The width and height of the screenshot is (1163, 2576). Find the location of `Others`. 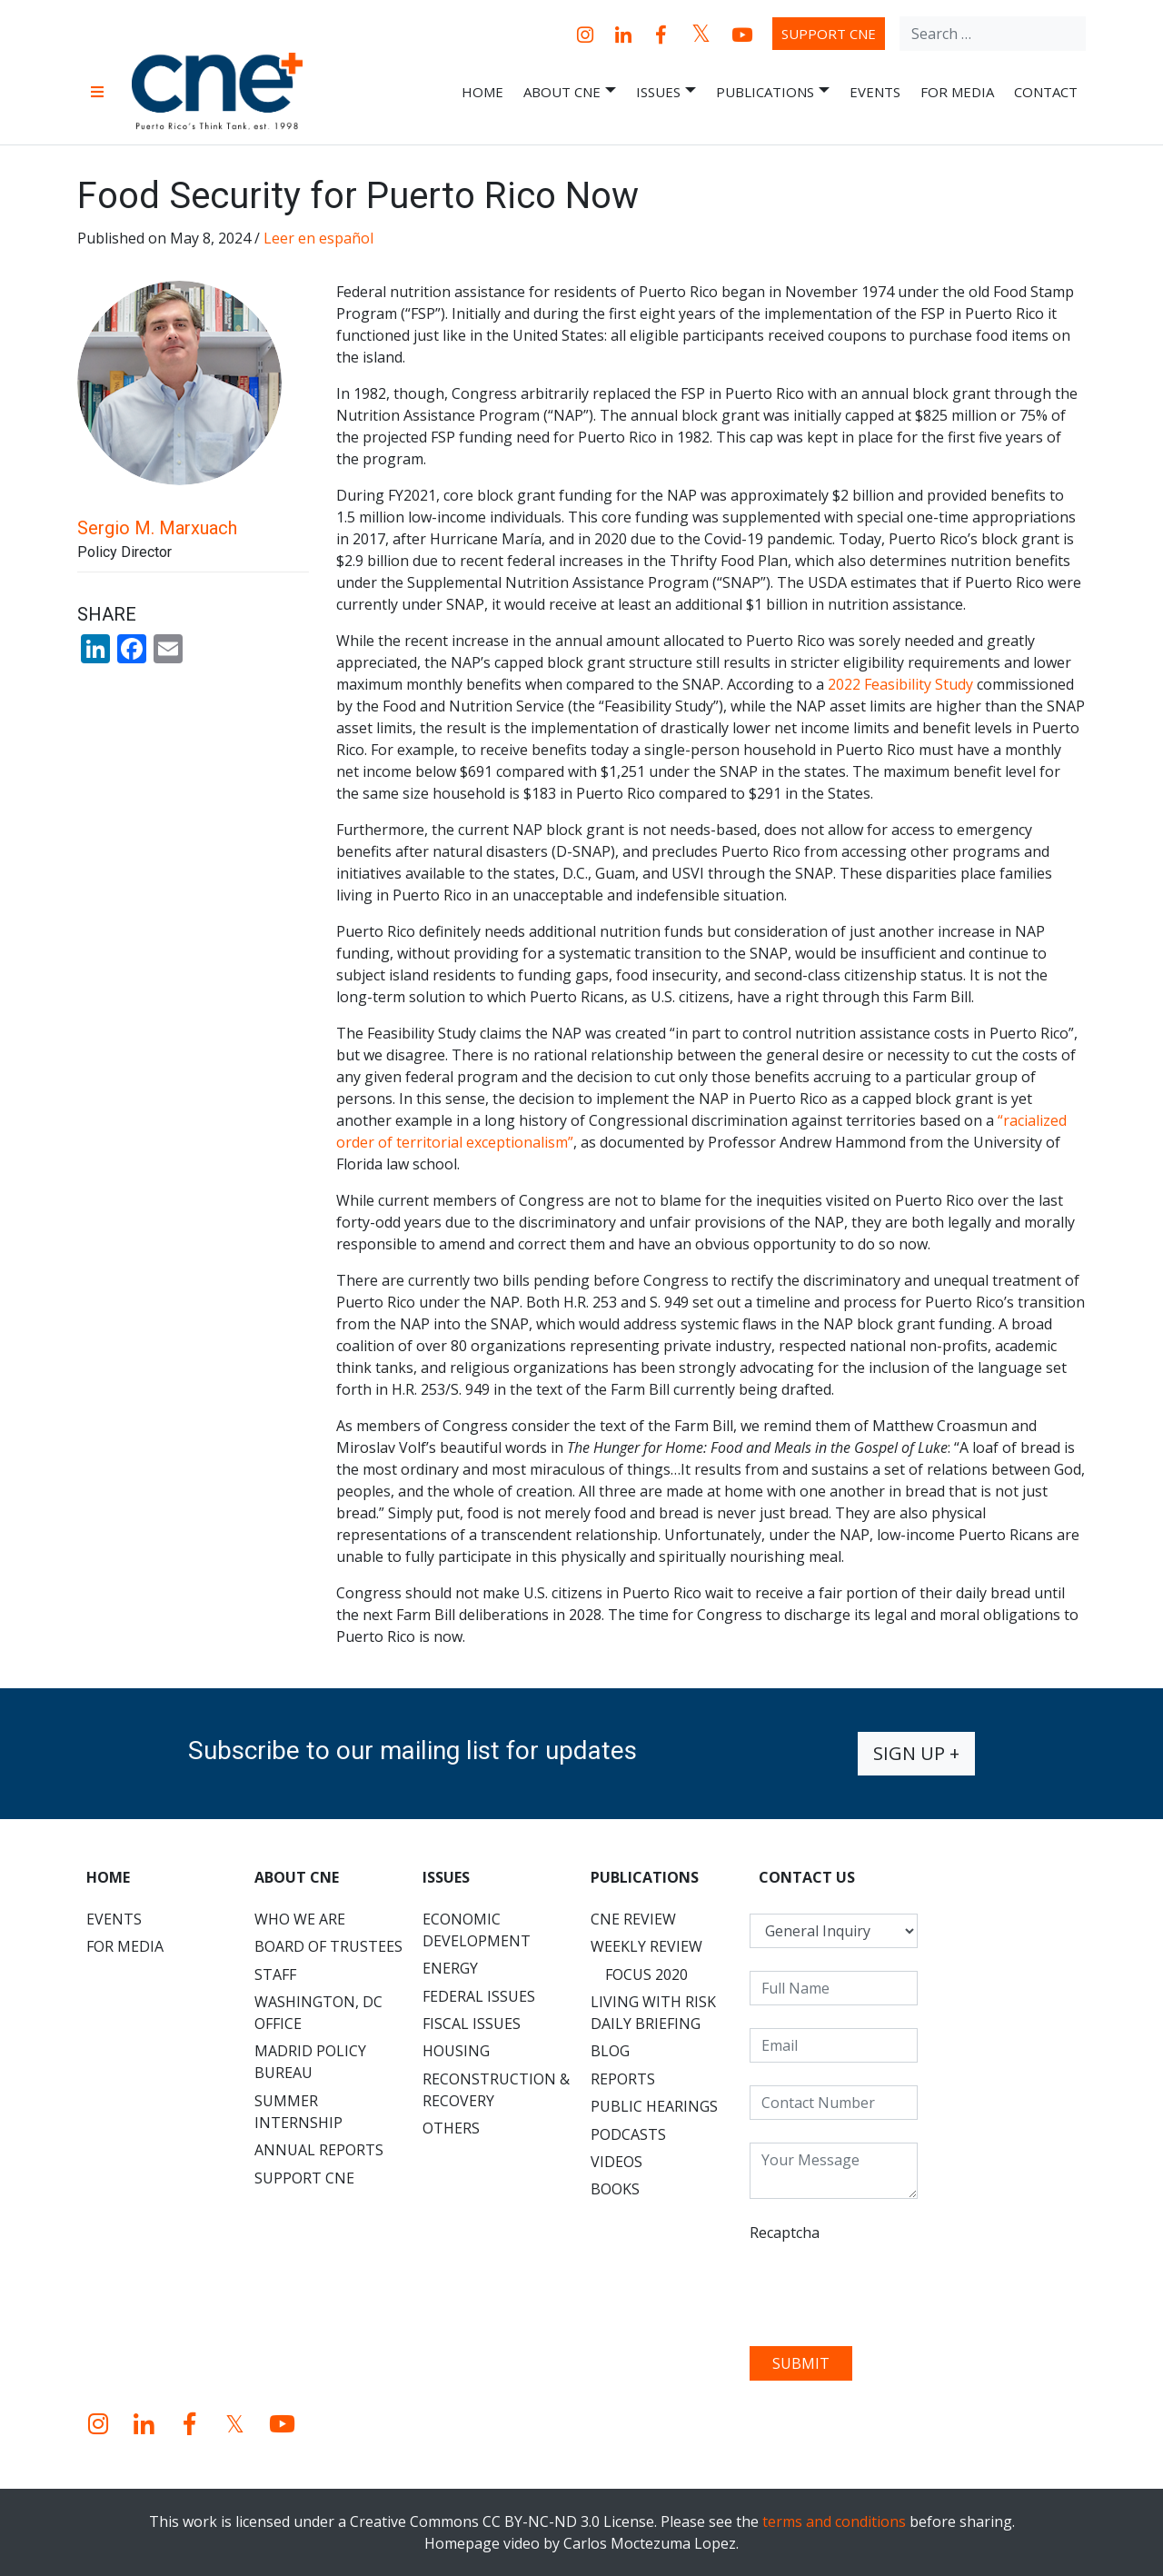

Others is located at coordinates (451, 2128).